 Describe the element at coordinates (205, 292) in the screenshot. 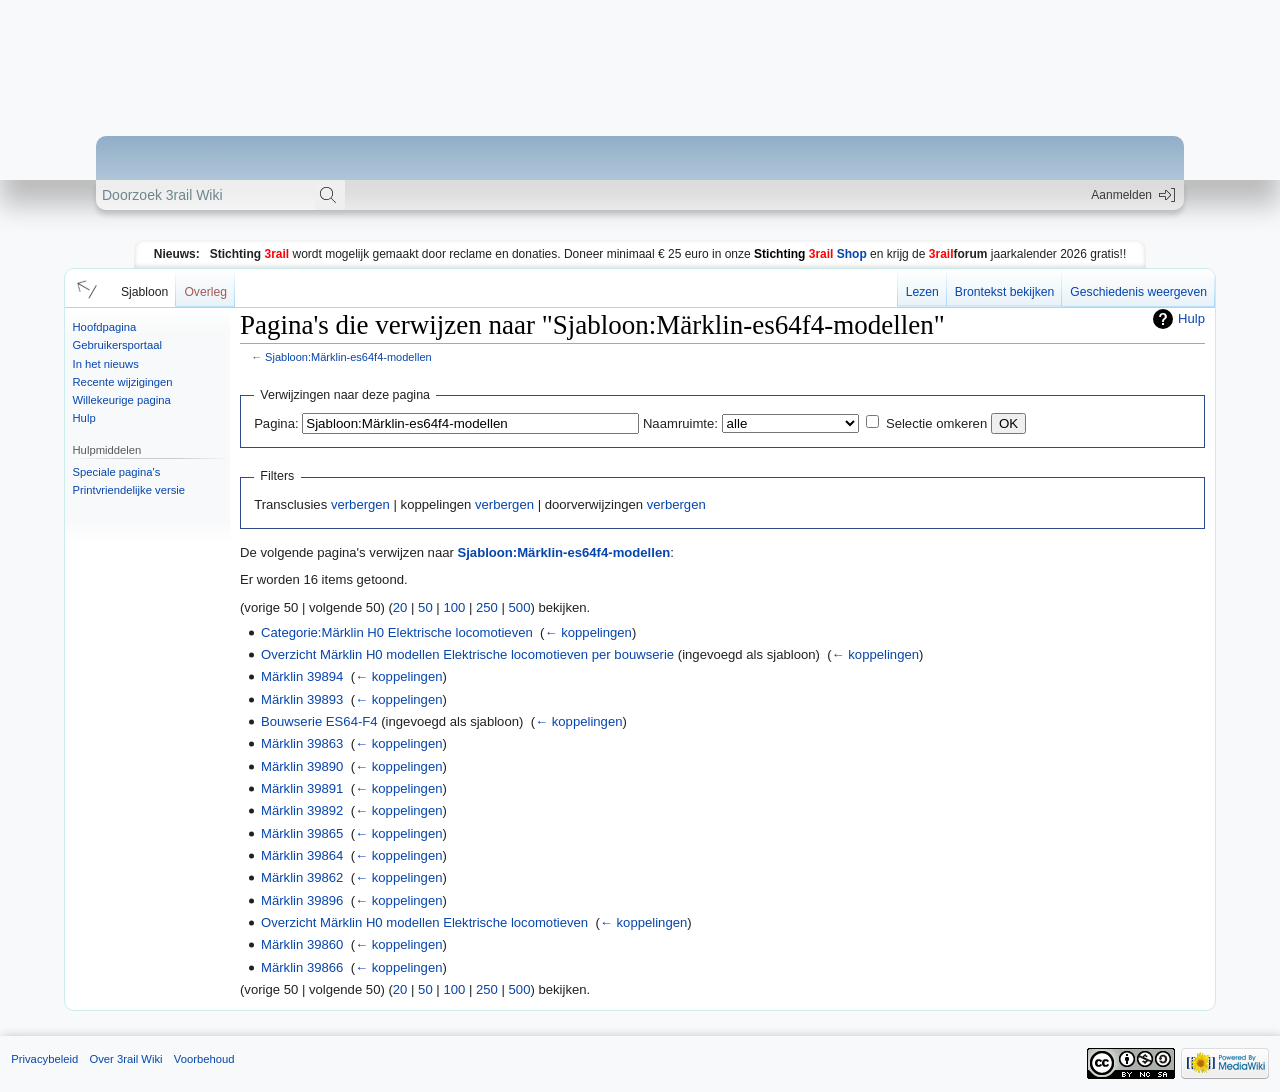

I see `Overleg` at that location.